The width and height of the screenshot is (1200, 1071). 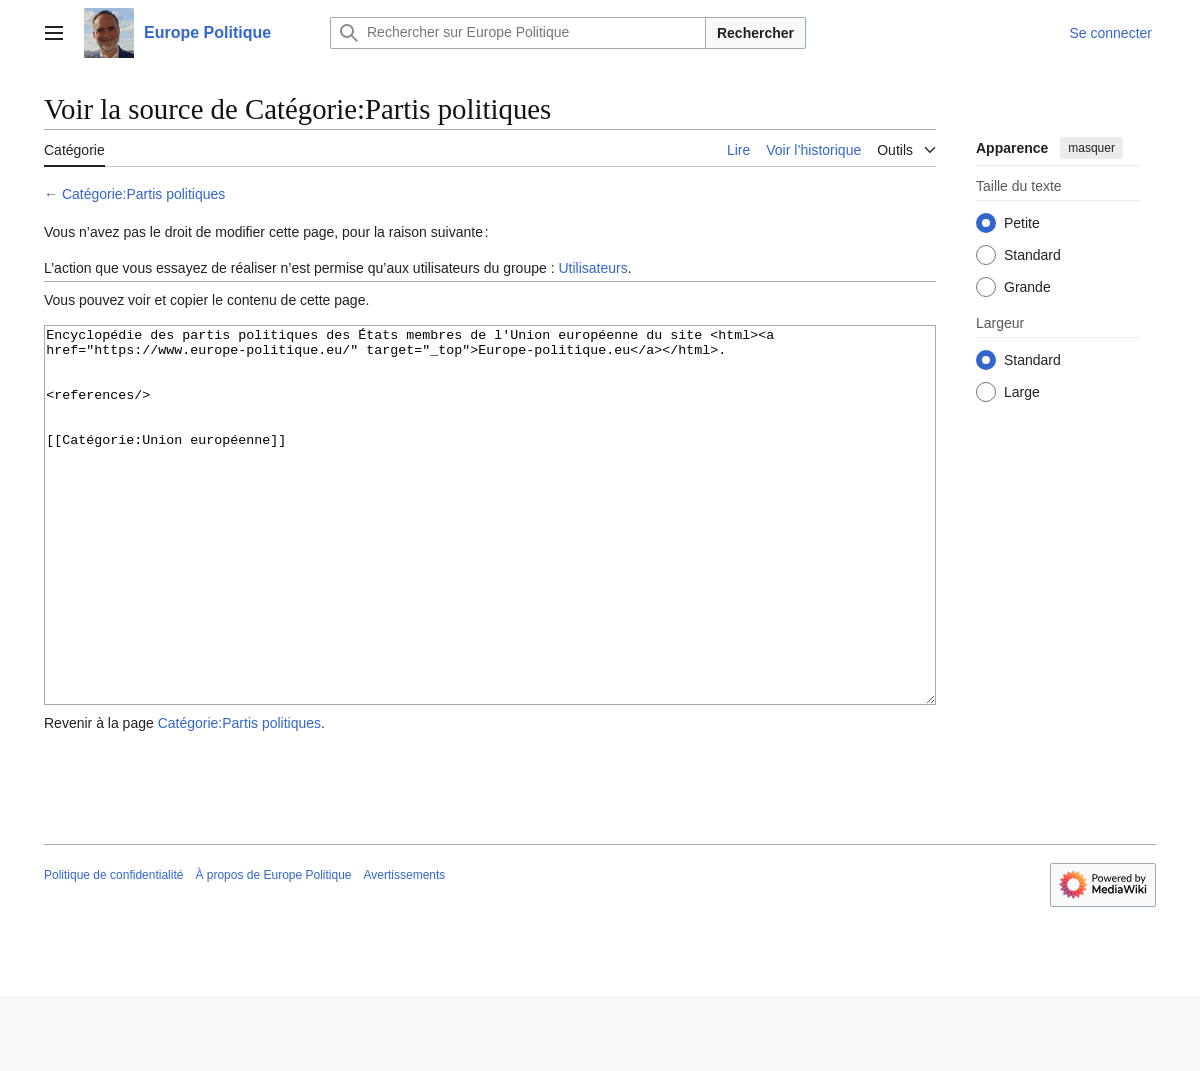 I want to click on Avertissements, so click(x=405, y=950).